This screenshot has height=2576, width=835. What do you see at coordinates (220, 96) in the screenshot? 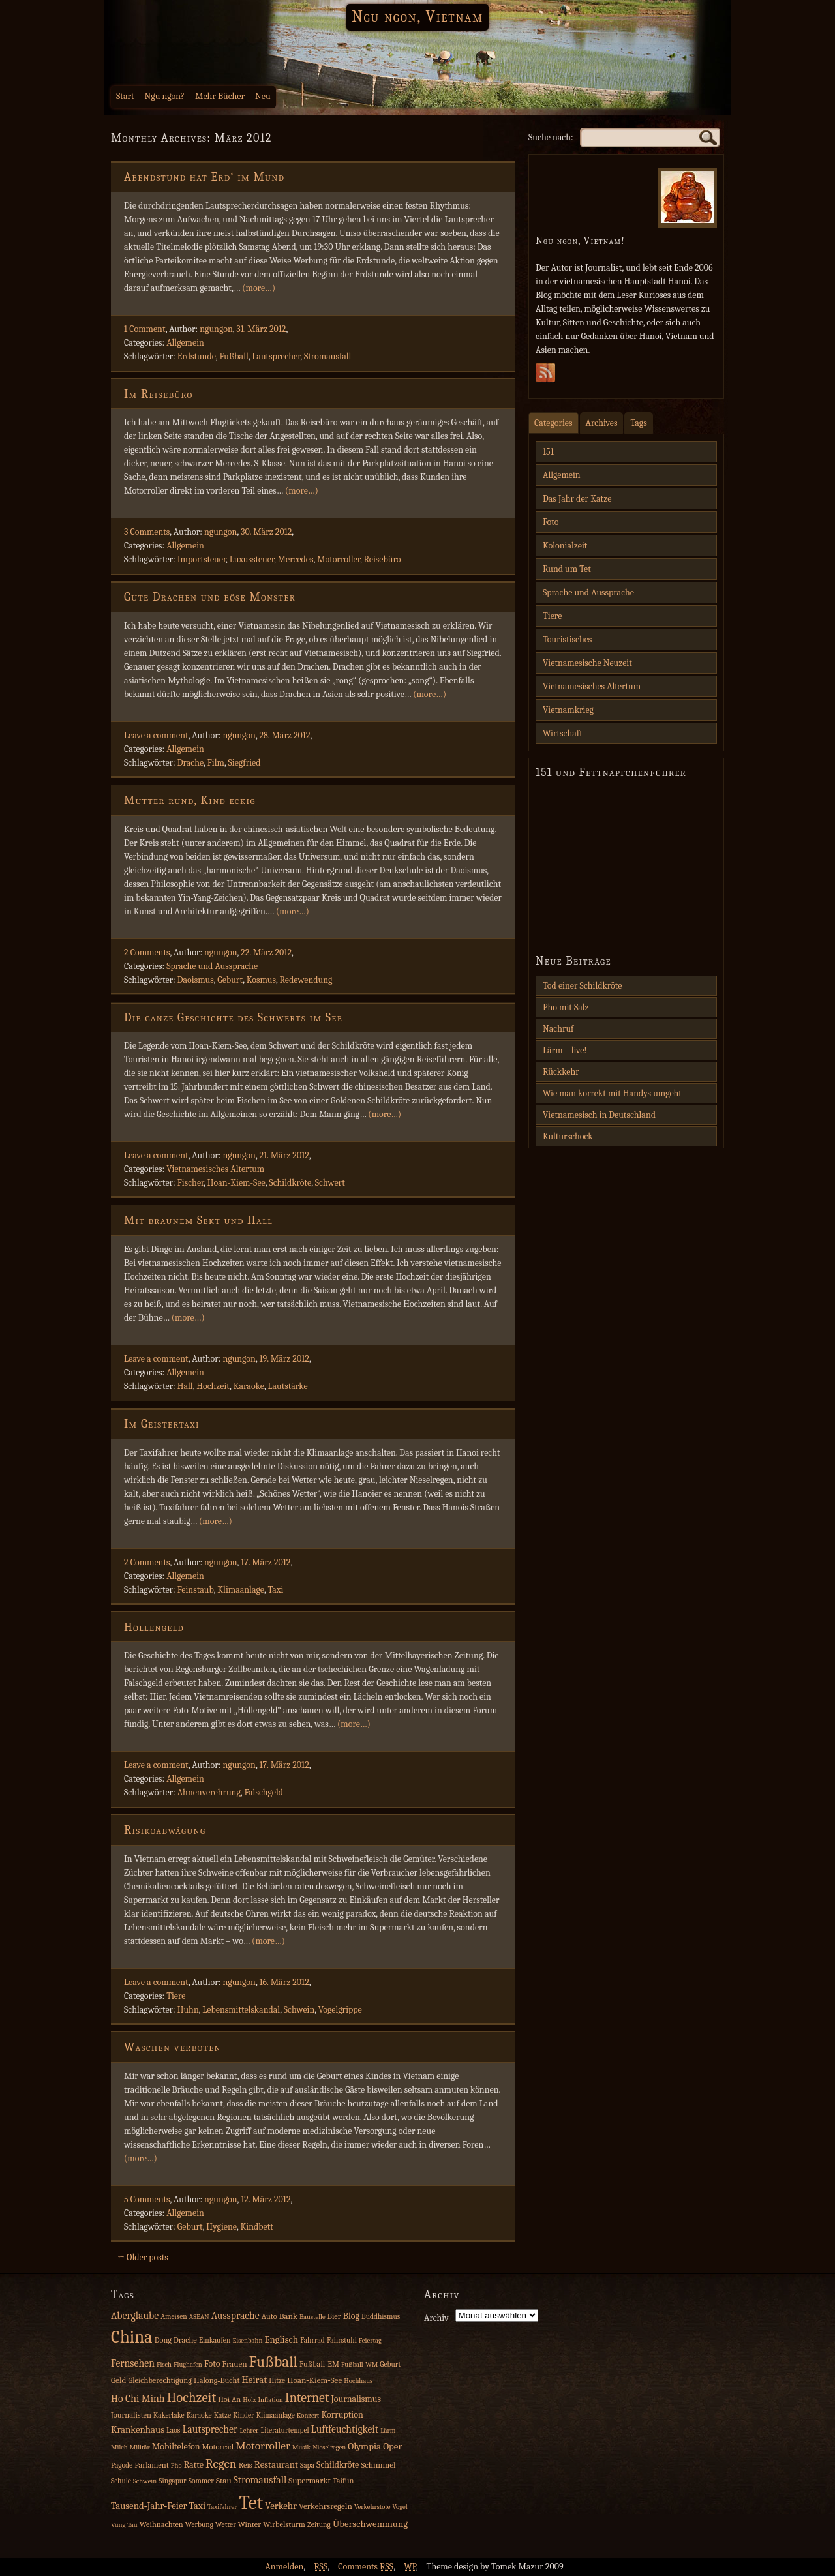
I see `Mehr Bücher` at bounding box center [220, 96].